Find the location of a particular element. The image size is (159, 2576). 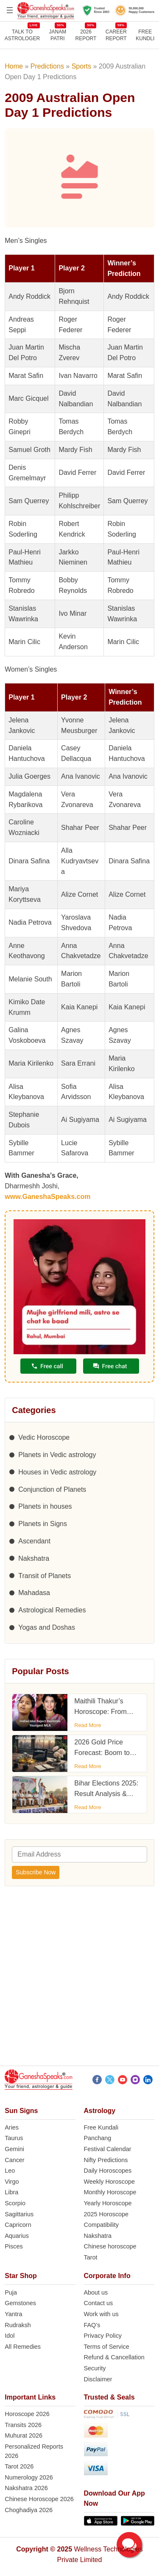

Planets in Signs is located at coordinates (42, 1523).